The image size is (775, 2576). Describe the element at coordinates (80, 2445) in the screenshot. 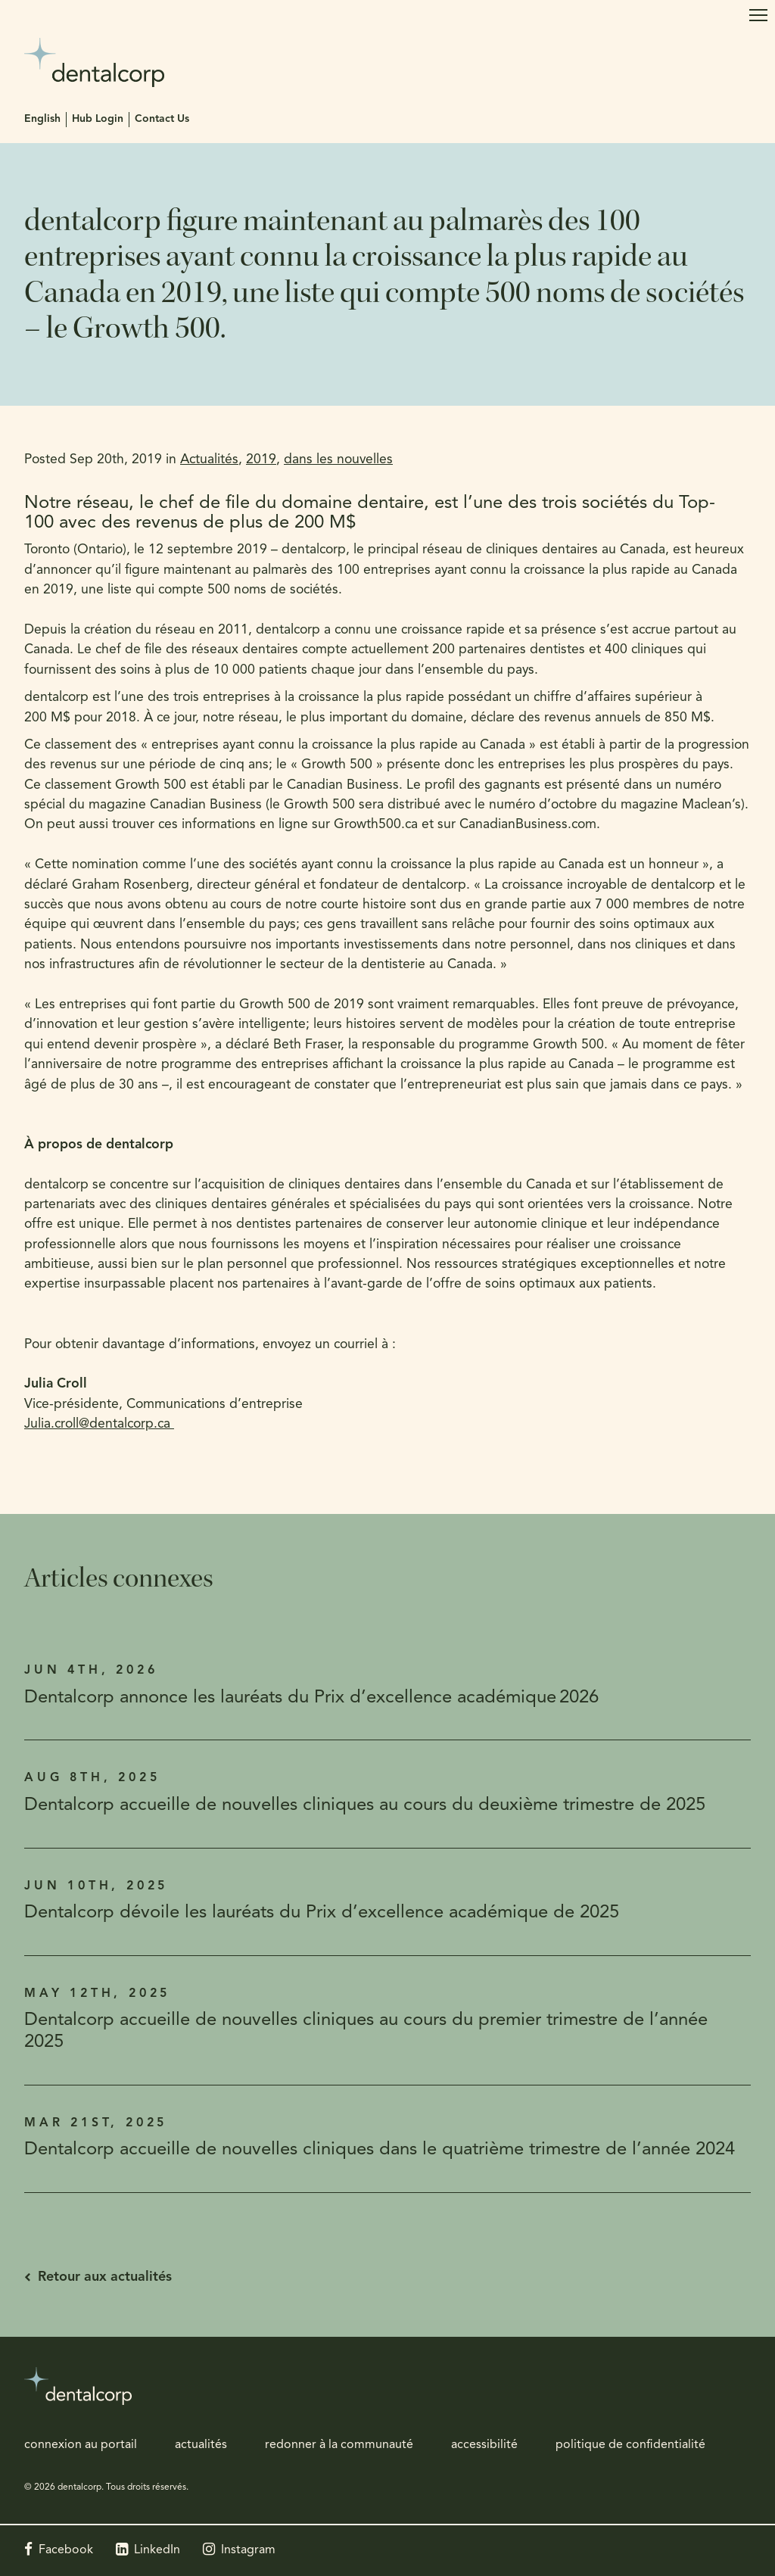

I see `connexion au portail` at that location.